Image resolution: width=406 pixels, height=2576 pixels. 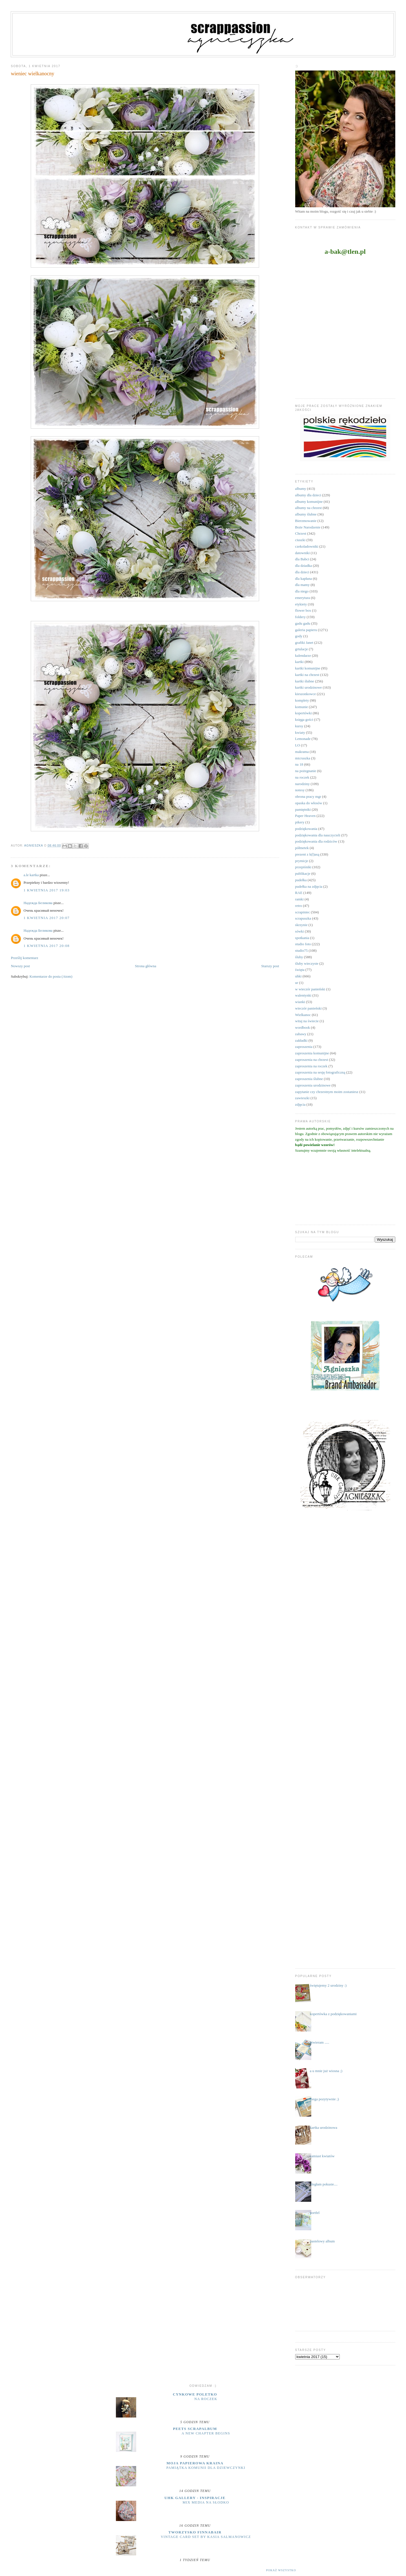 What do you see at coordinates (303, 918) in the screenshot?
I see `scrapuszka` at bounding box center [303, 918].